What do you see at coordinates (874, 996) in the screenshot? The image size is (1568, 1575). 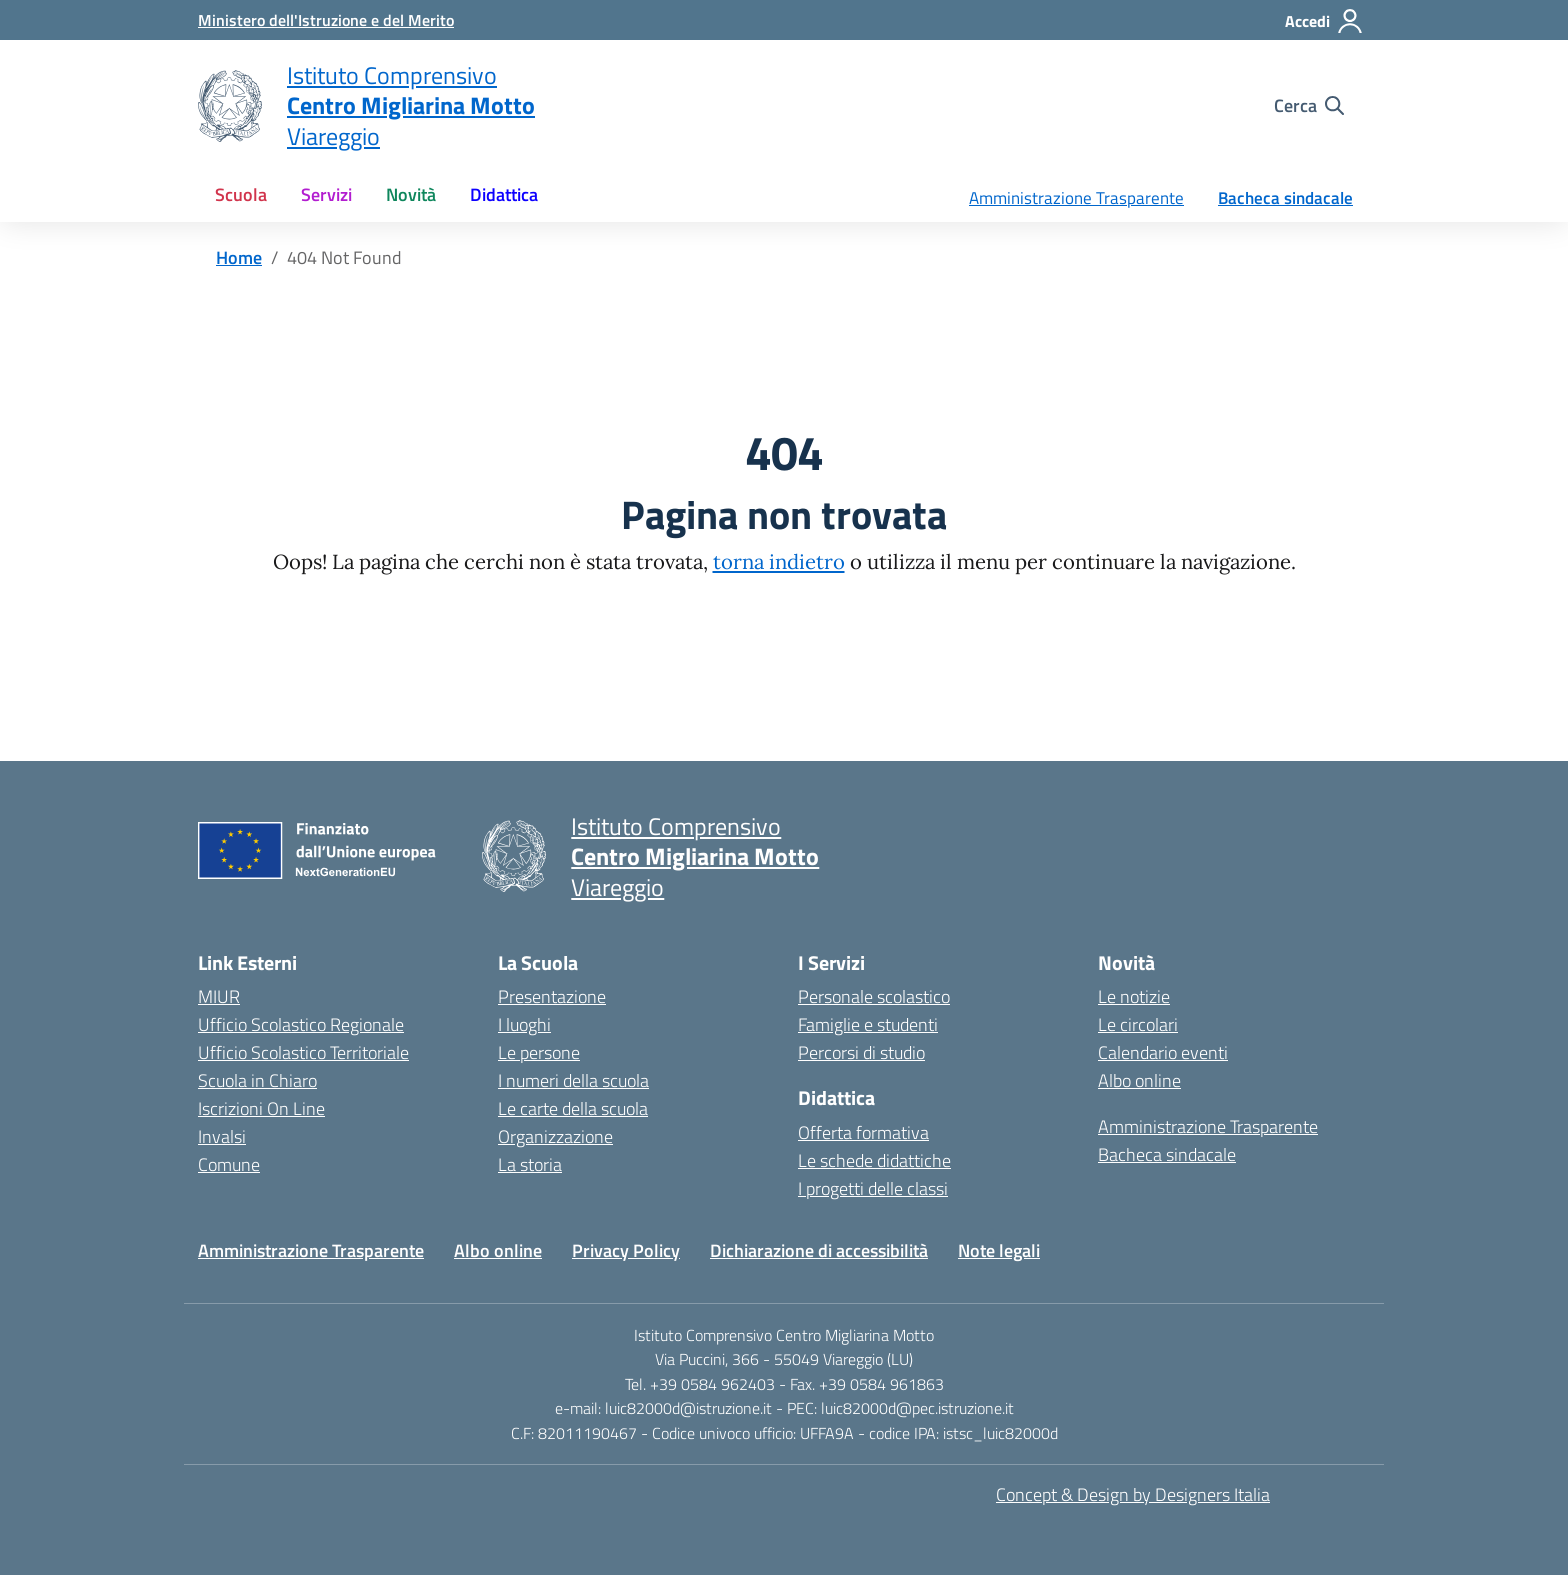 I see `Personale scolastico` at bounding box center [874, 996].